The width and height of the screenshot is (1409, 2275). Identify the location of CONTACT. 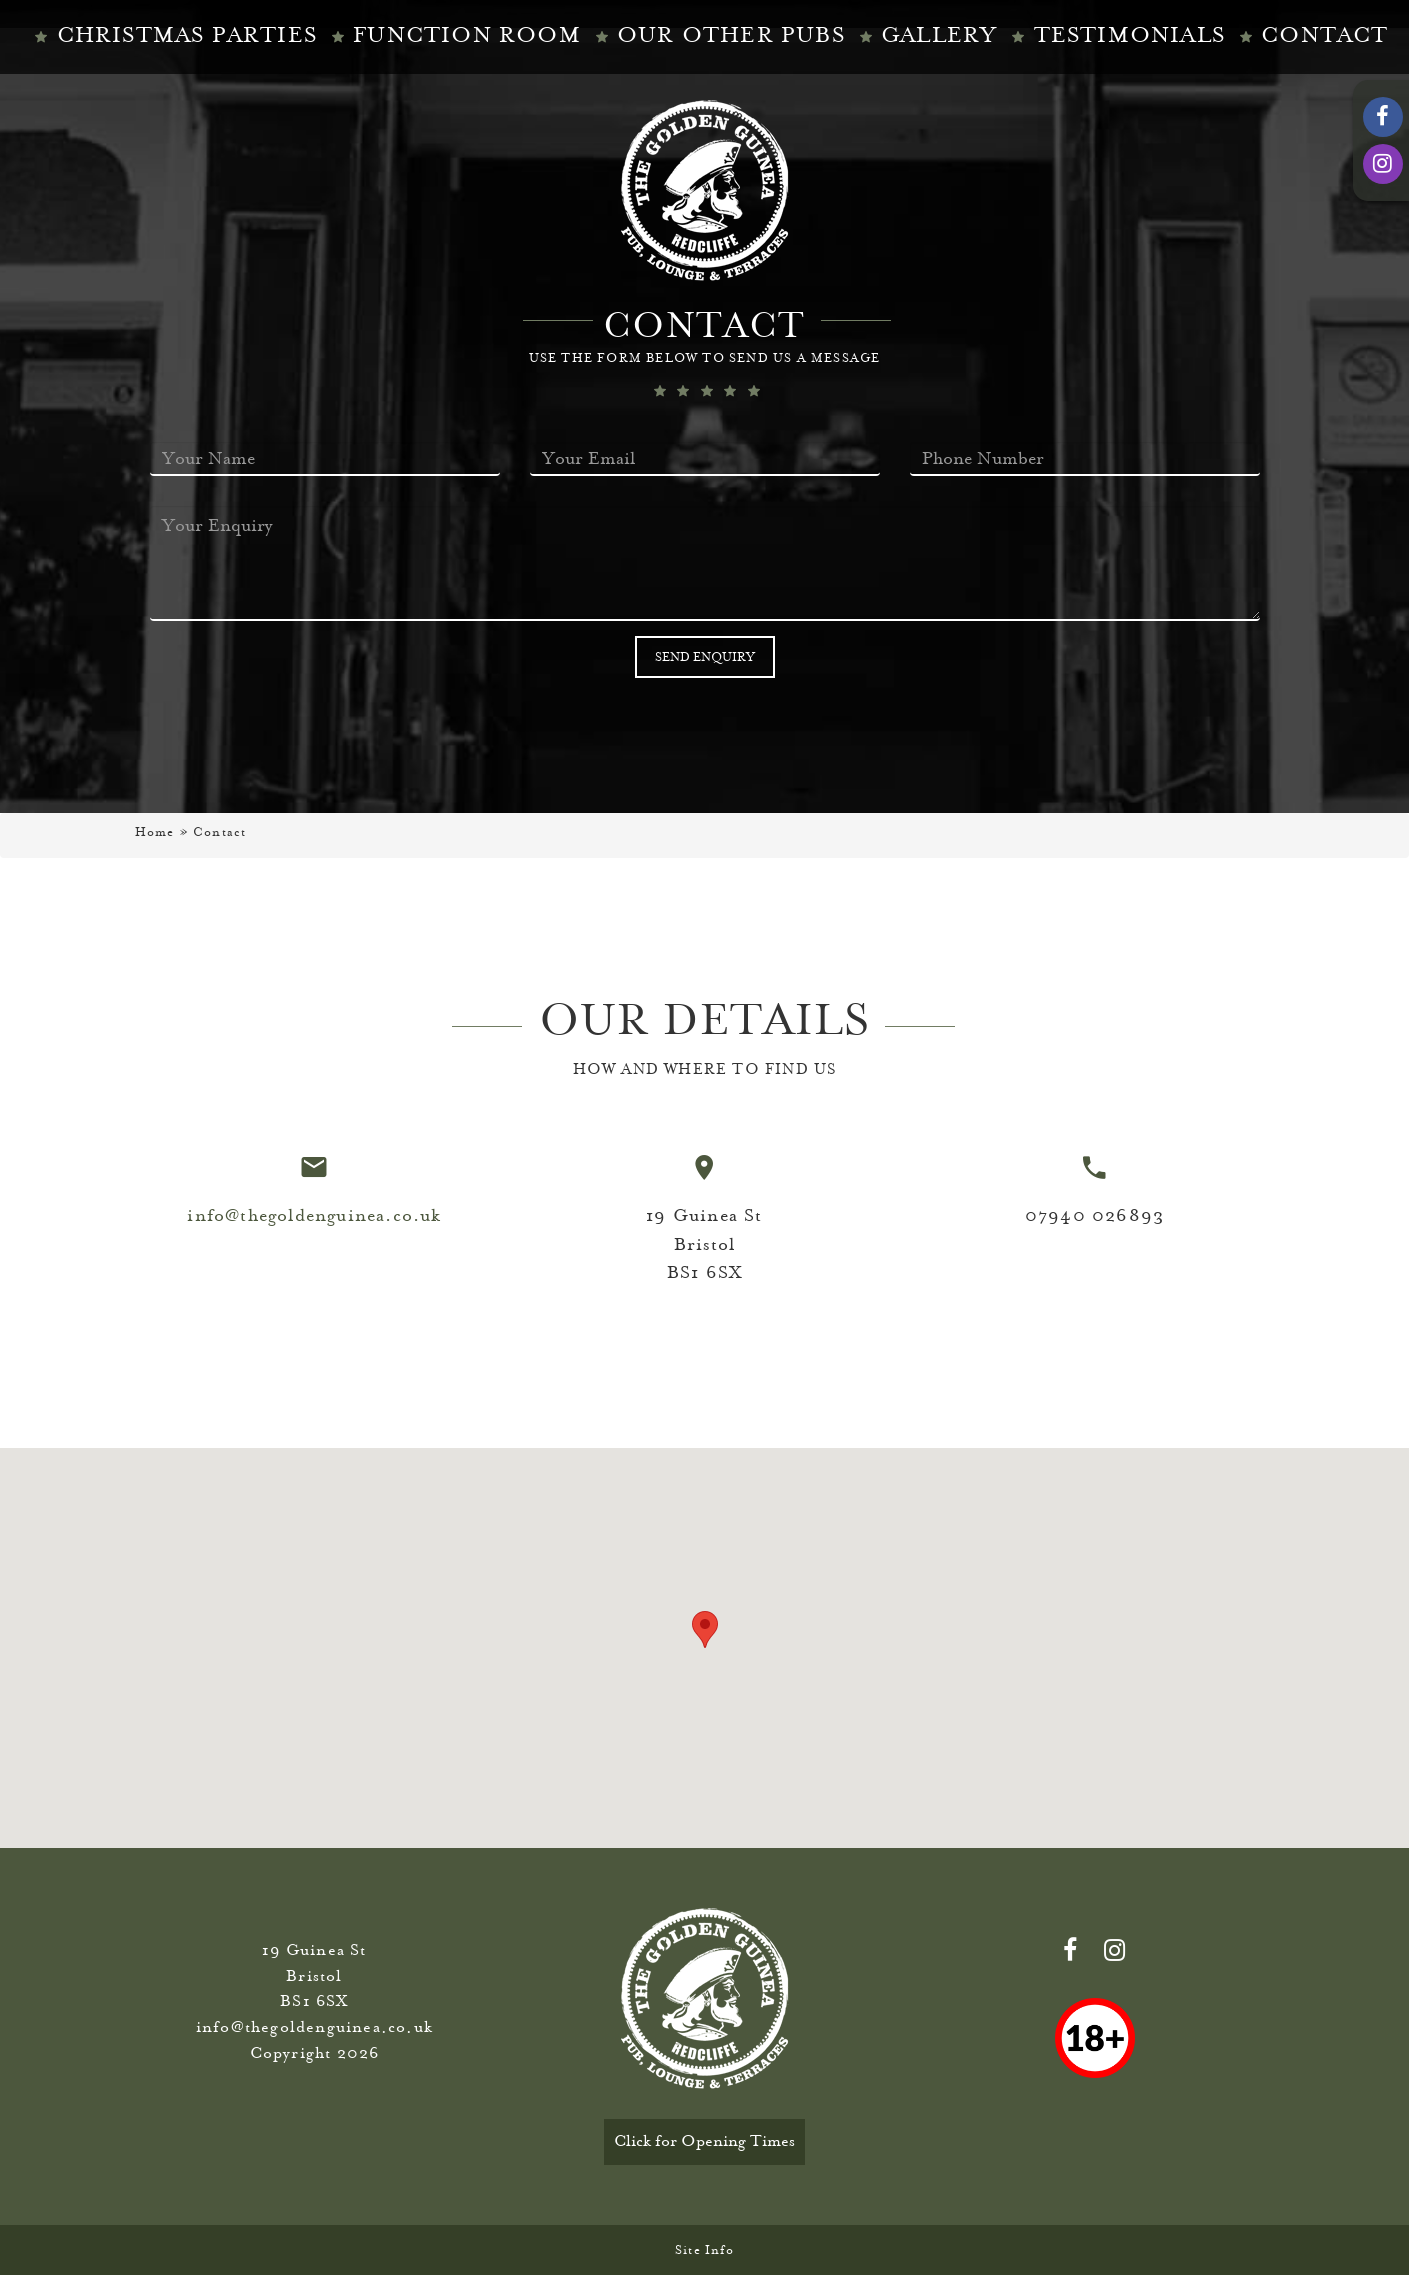
(1324, 35).